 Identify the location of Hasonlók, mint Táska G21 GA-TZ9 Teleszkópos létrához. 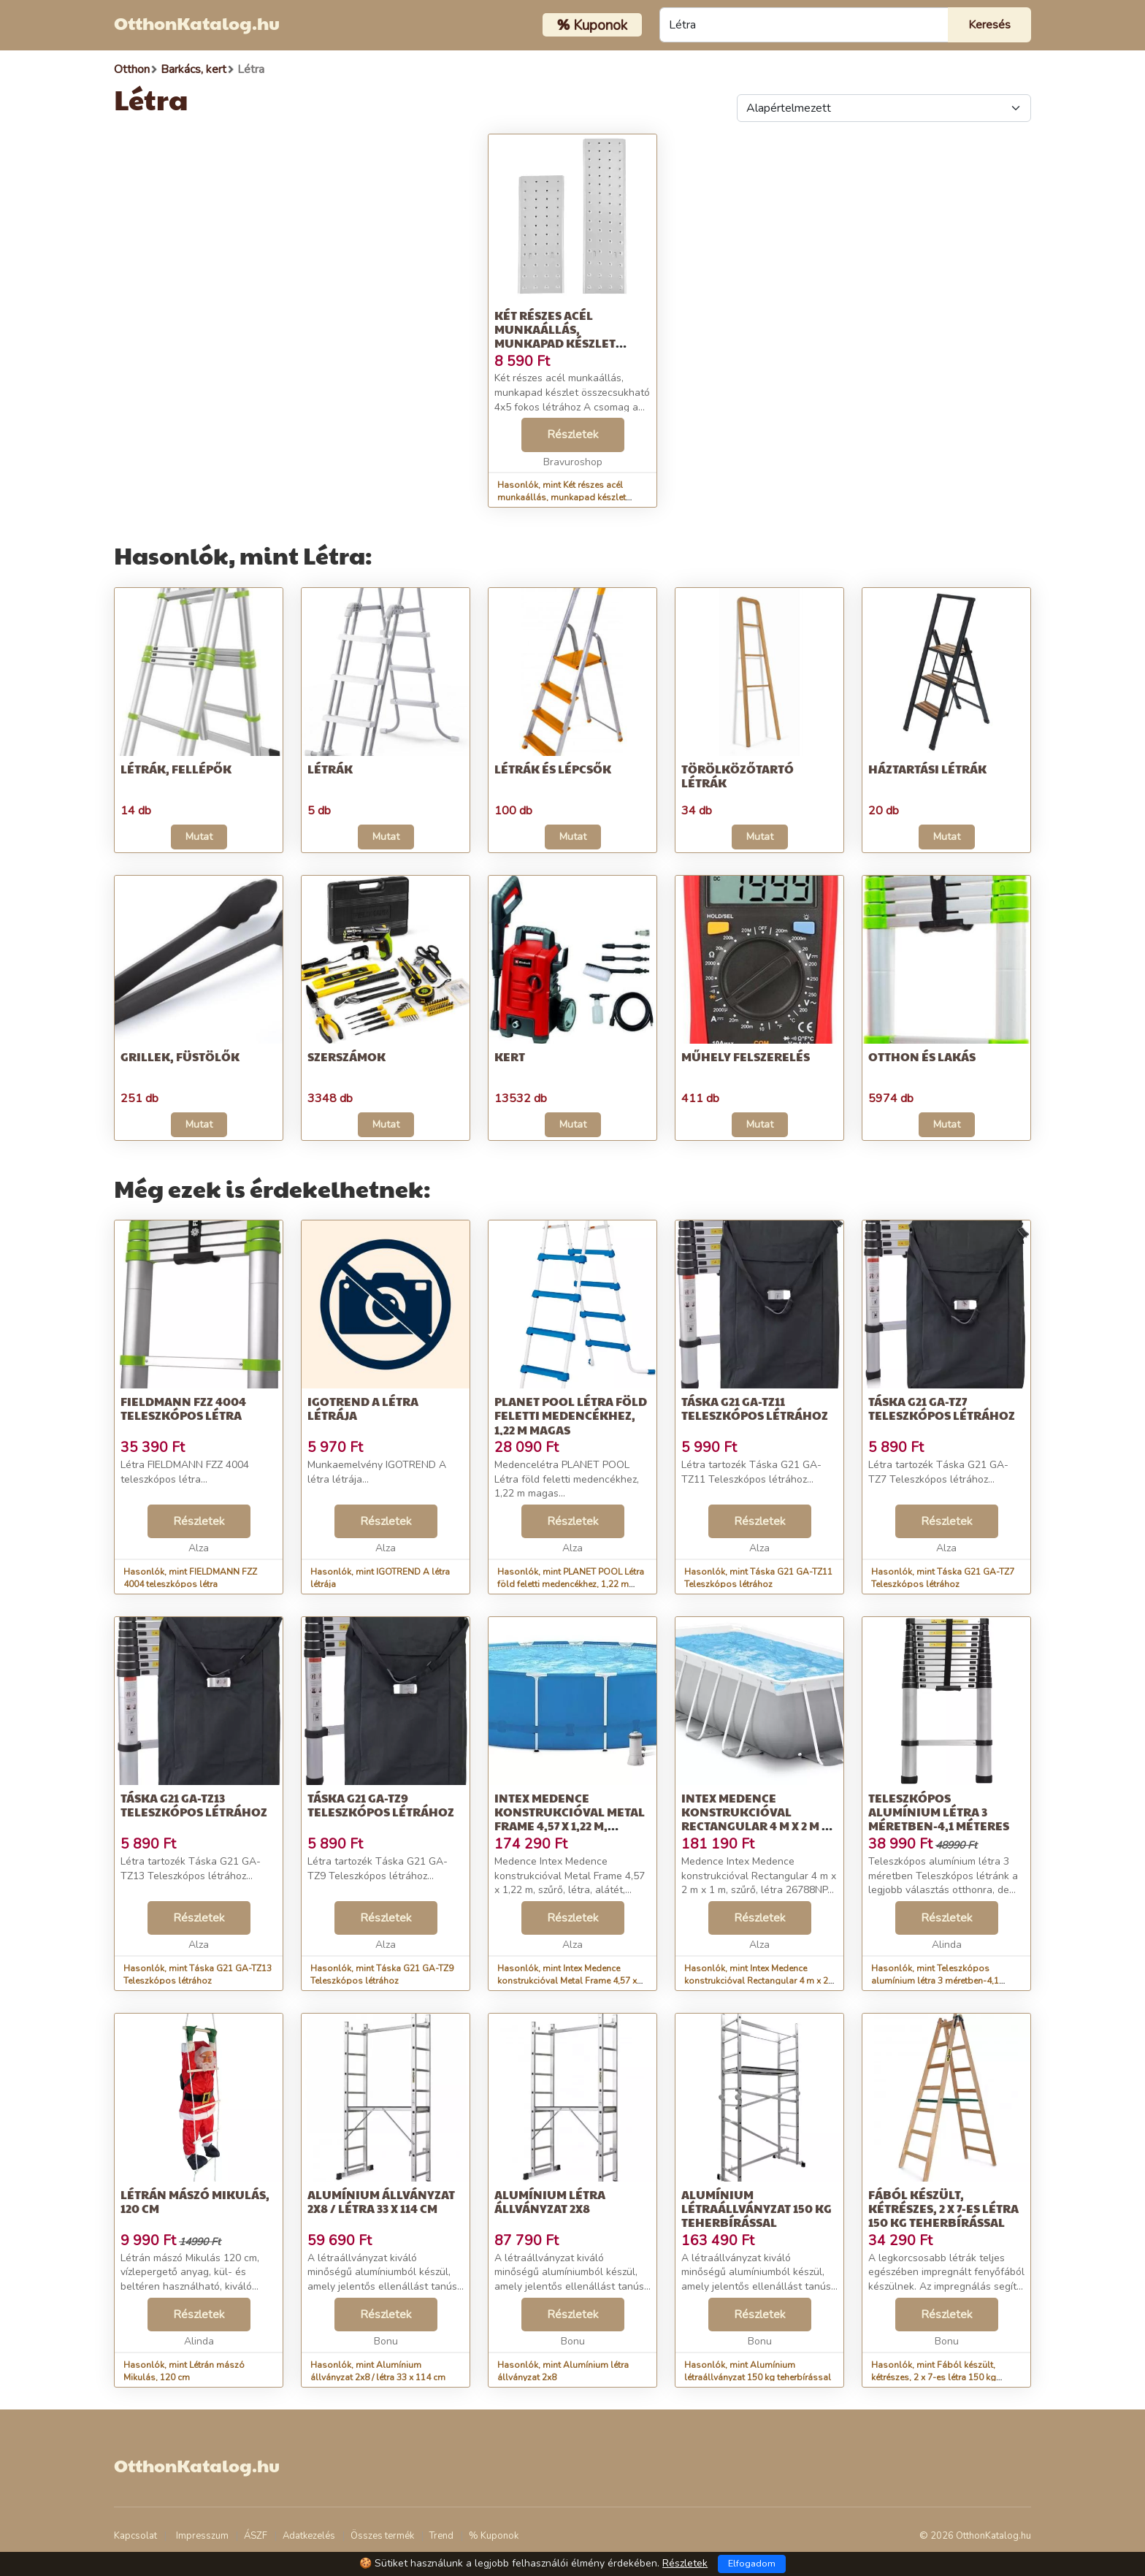
(381, 1974).